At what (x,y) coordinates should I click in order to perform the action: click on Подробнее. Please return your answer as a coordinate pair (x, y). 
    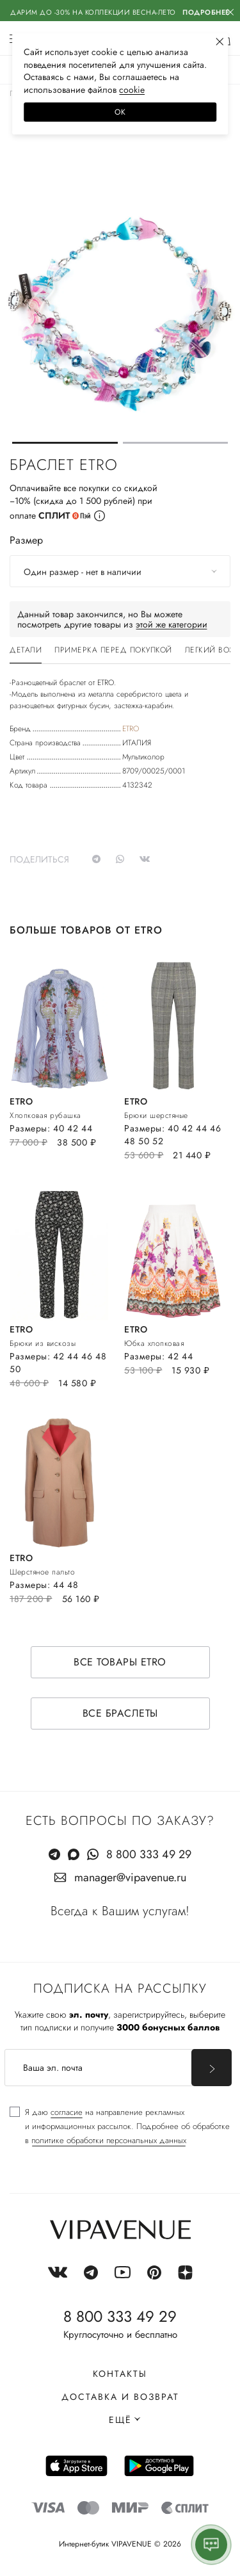
    Looking at the image, I should click on (206, 12).